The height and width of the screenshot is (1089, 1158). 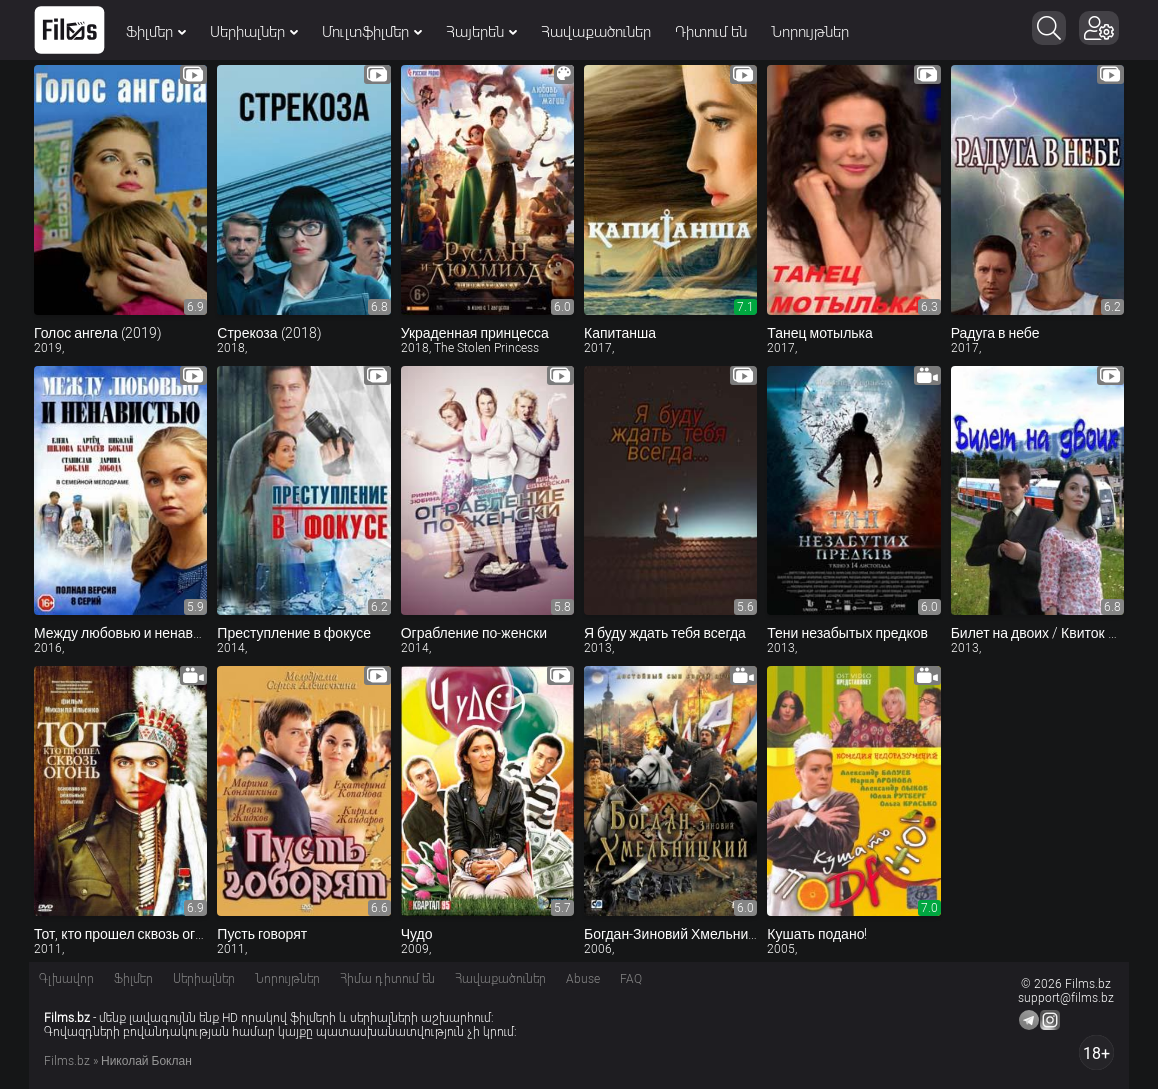 What do you see at coordinates (372, 32) in the screenshot?
I see `Մուլտֆիլմեր` at bounding box center [372, 32].